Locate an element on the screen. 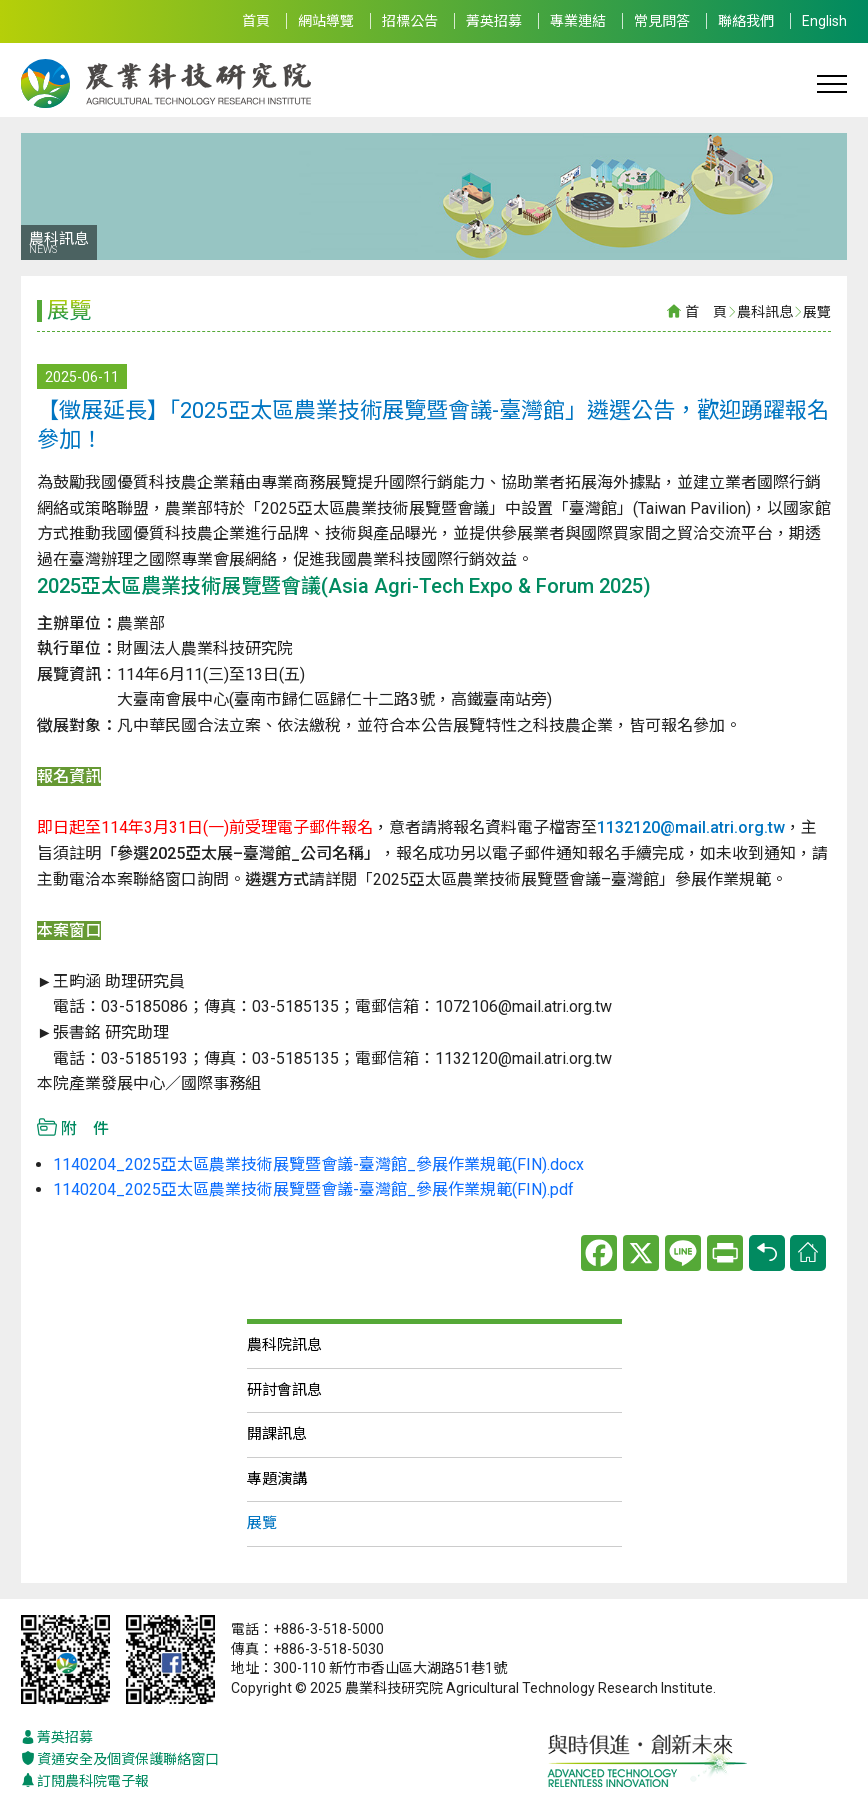 This screenshot has height=1809, width=868. English is located at coordinates (824, 21).